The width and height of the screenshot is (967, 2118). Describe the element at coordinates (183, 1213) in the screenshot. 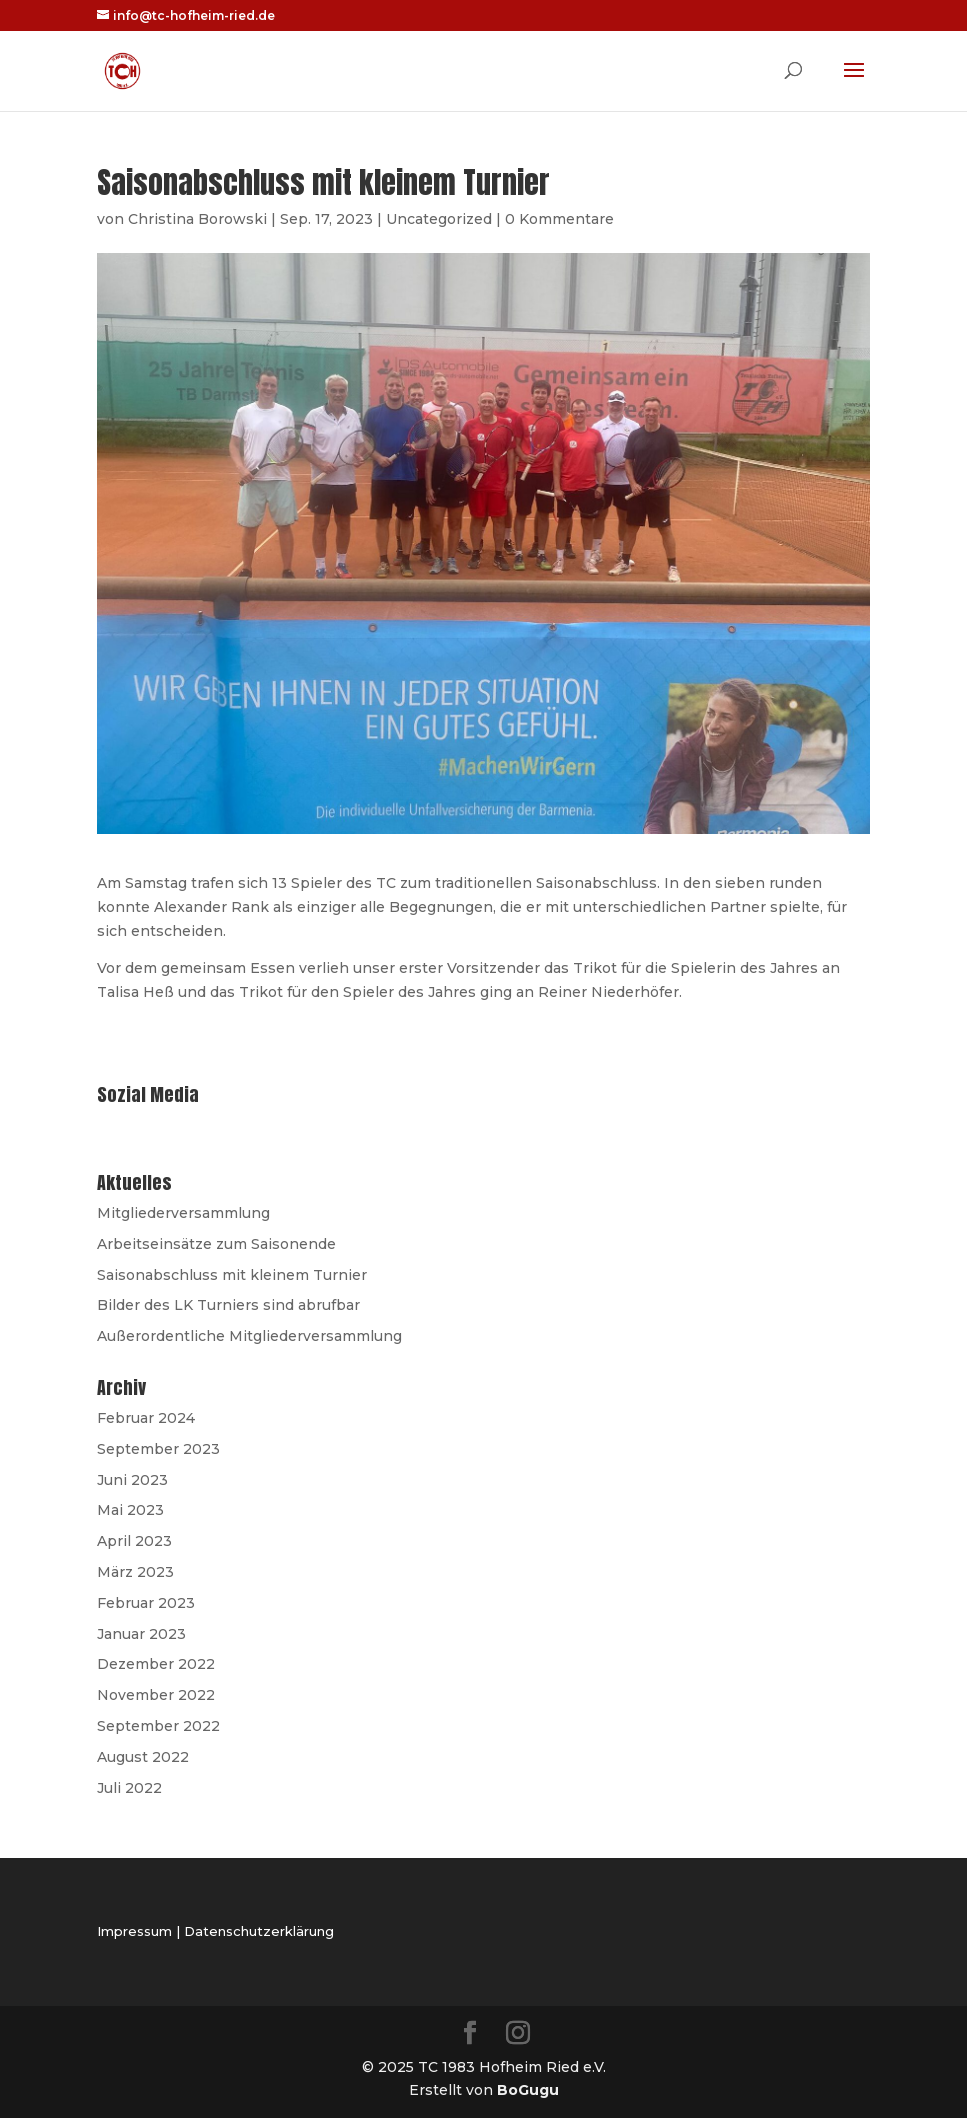

I see `Mitgliederversammlung` at that location.